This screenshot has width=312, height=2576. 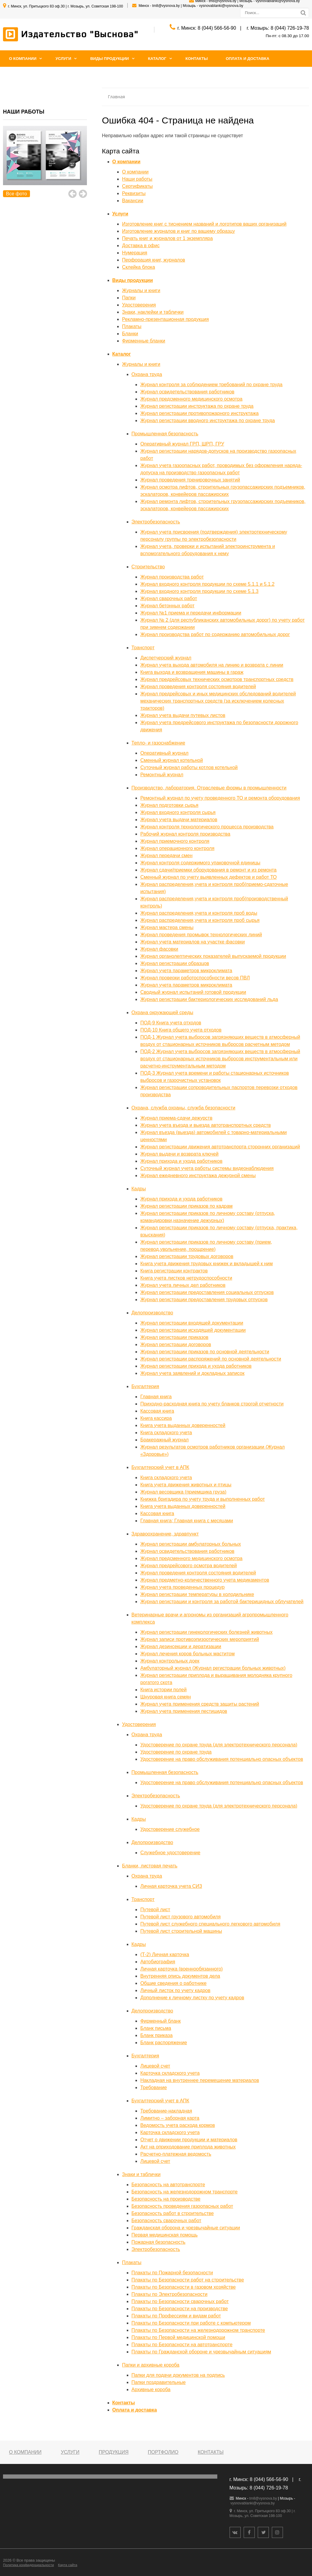 I want to click on Кассовая книга, so click(x=157, y=1411).